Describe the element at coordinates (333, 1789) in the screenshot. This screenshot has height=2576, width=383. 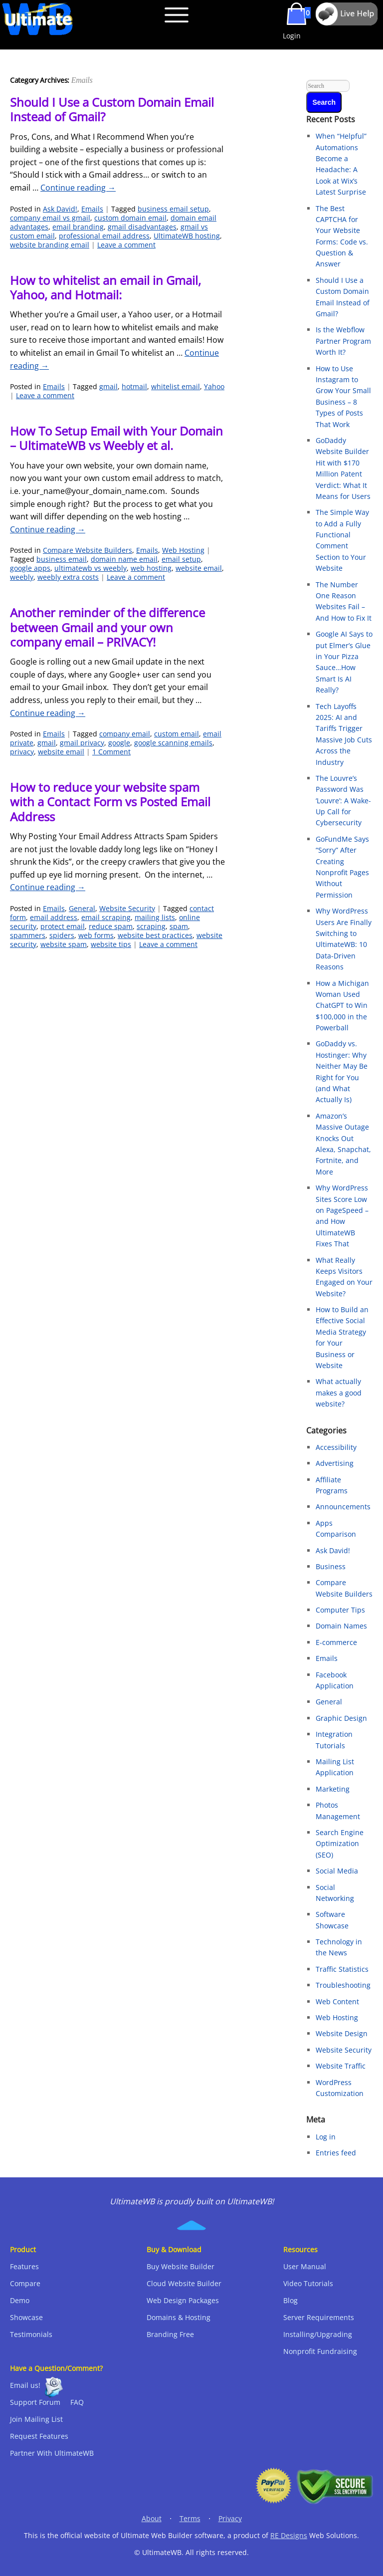
I see `Marketing` at that location.